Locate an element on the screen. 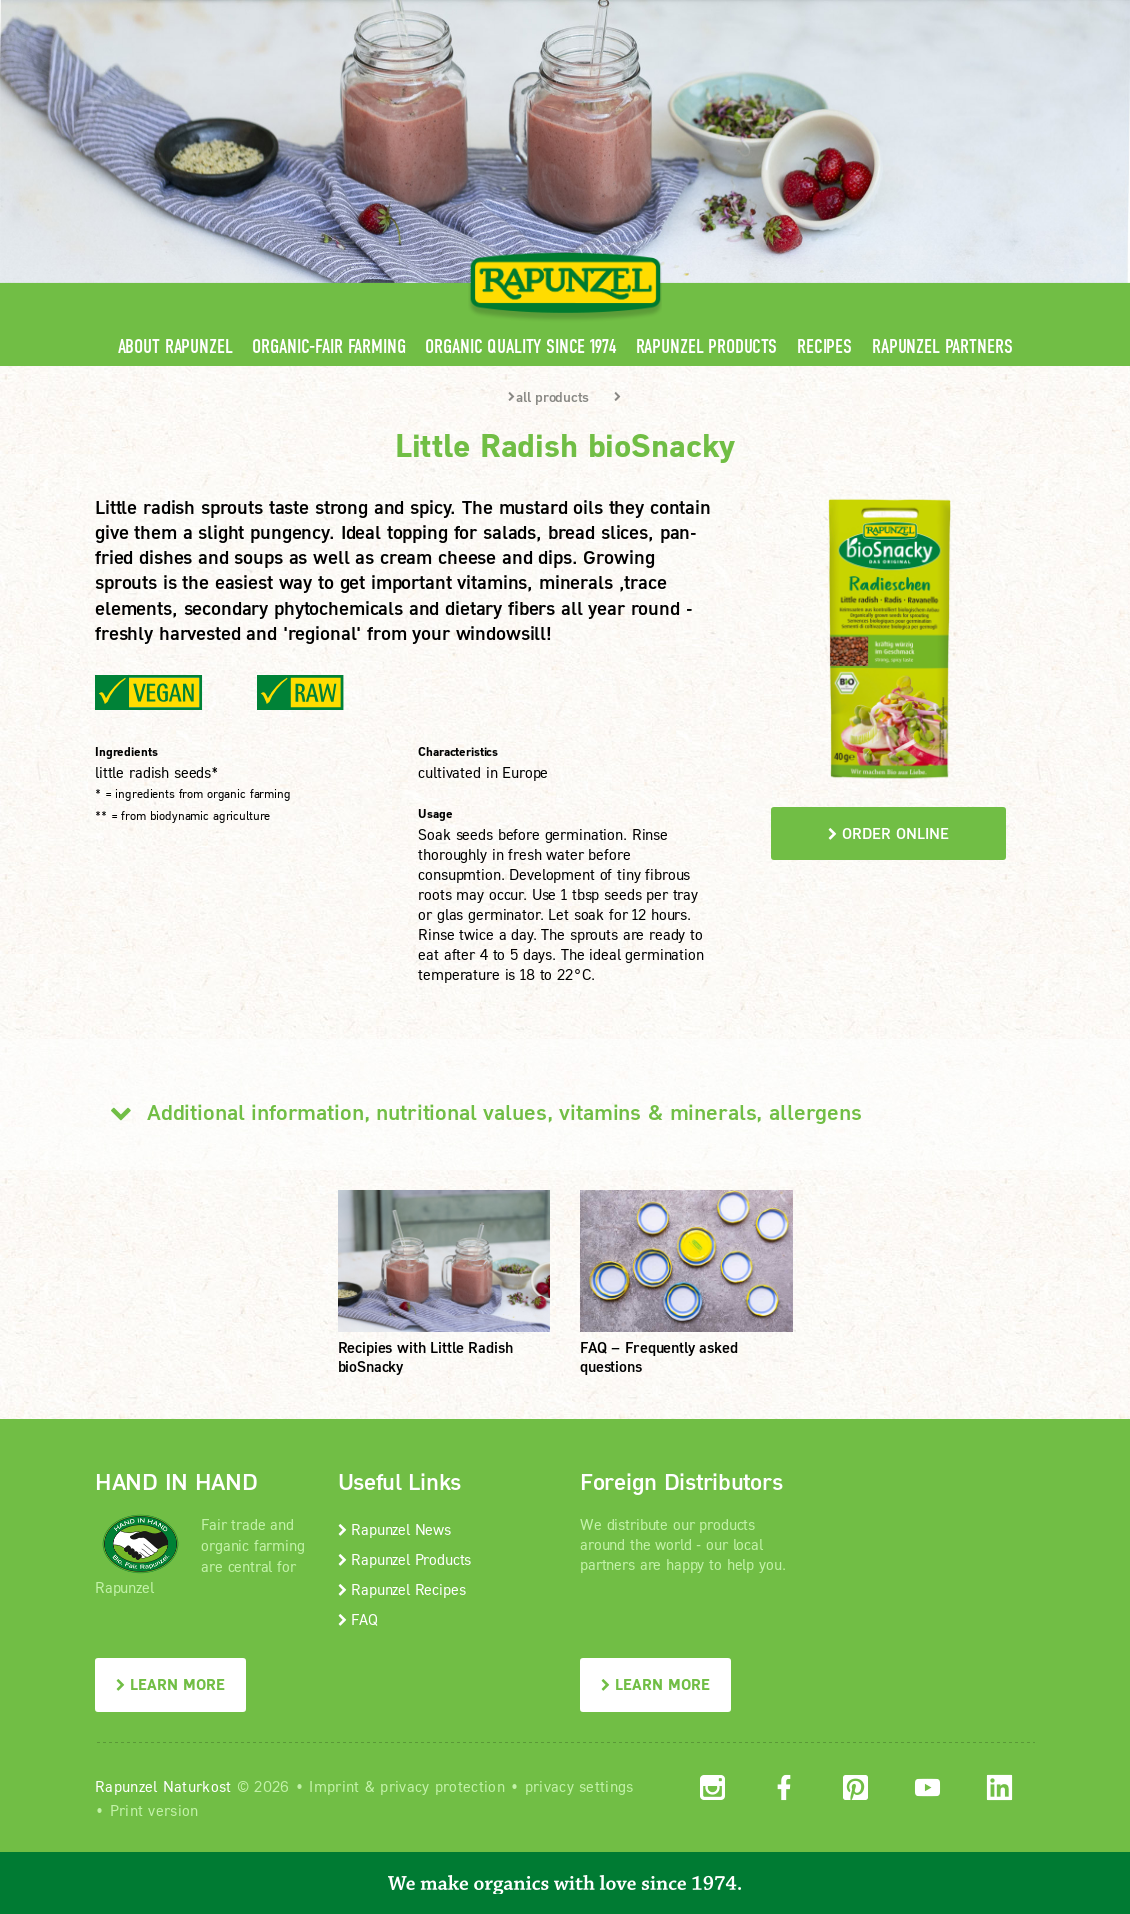 This screenshot has height=1914, width=1130. Organic-Fair Farming is located at coordinates (328, 346).